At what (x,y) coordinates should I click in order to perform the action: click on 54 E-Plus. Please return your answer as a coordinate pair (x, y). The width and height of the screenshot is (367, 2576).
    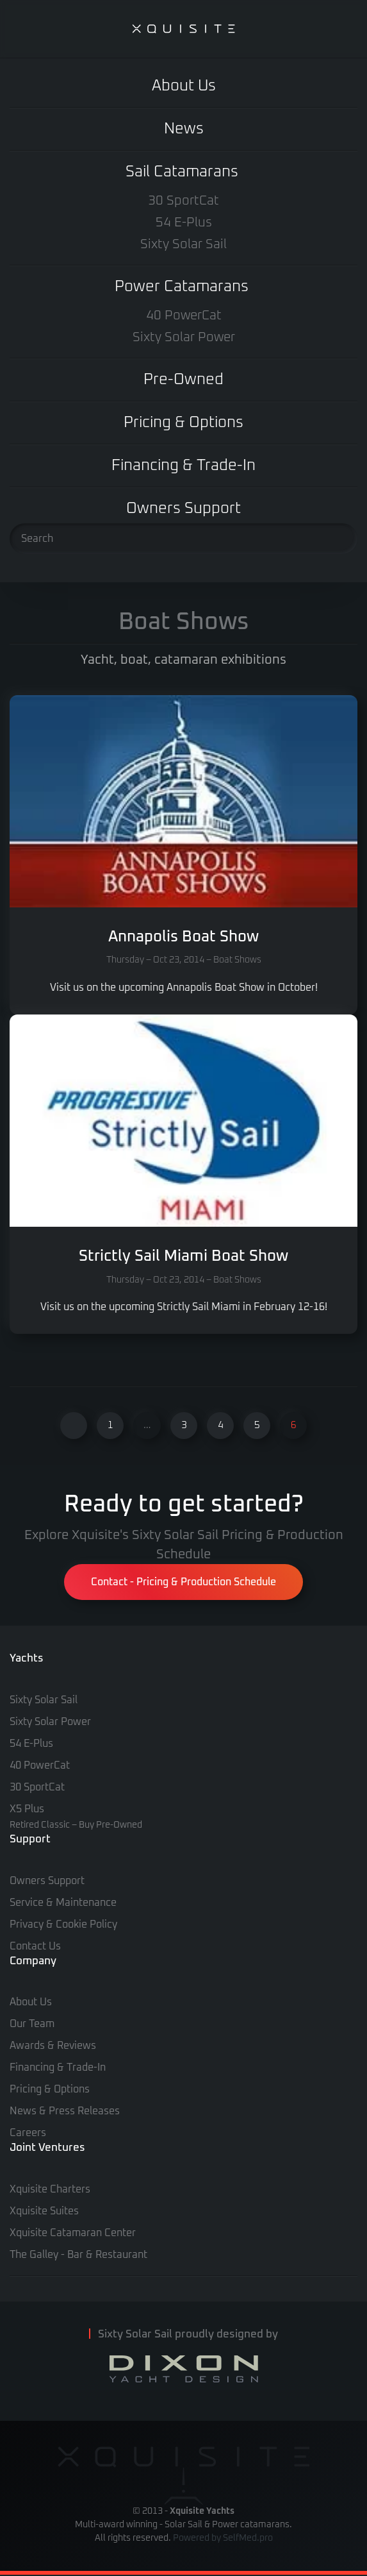
    Looking at the image, I should click on (184, 222).